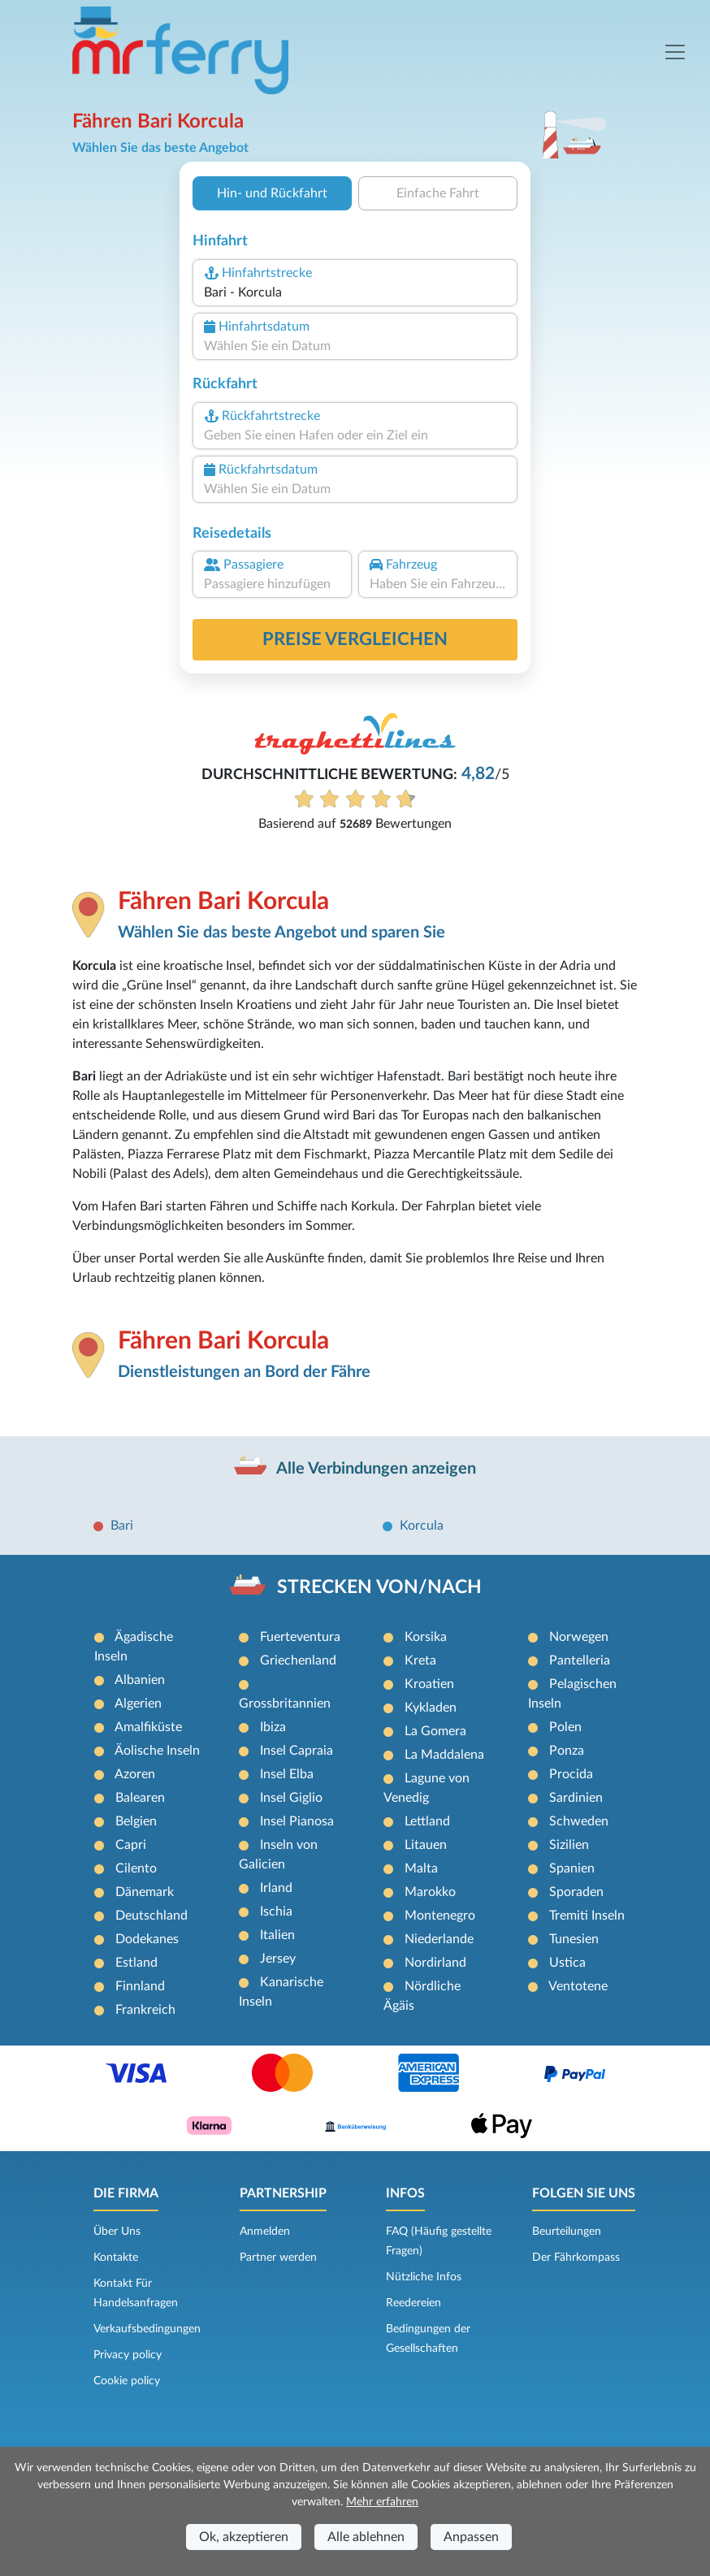 The width and height of the screenshot is (710, 2576). What do you see at coordinates (421, 1868) in the screenshot?
I see `Malta` at bounding box center [421, 1868].